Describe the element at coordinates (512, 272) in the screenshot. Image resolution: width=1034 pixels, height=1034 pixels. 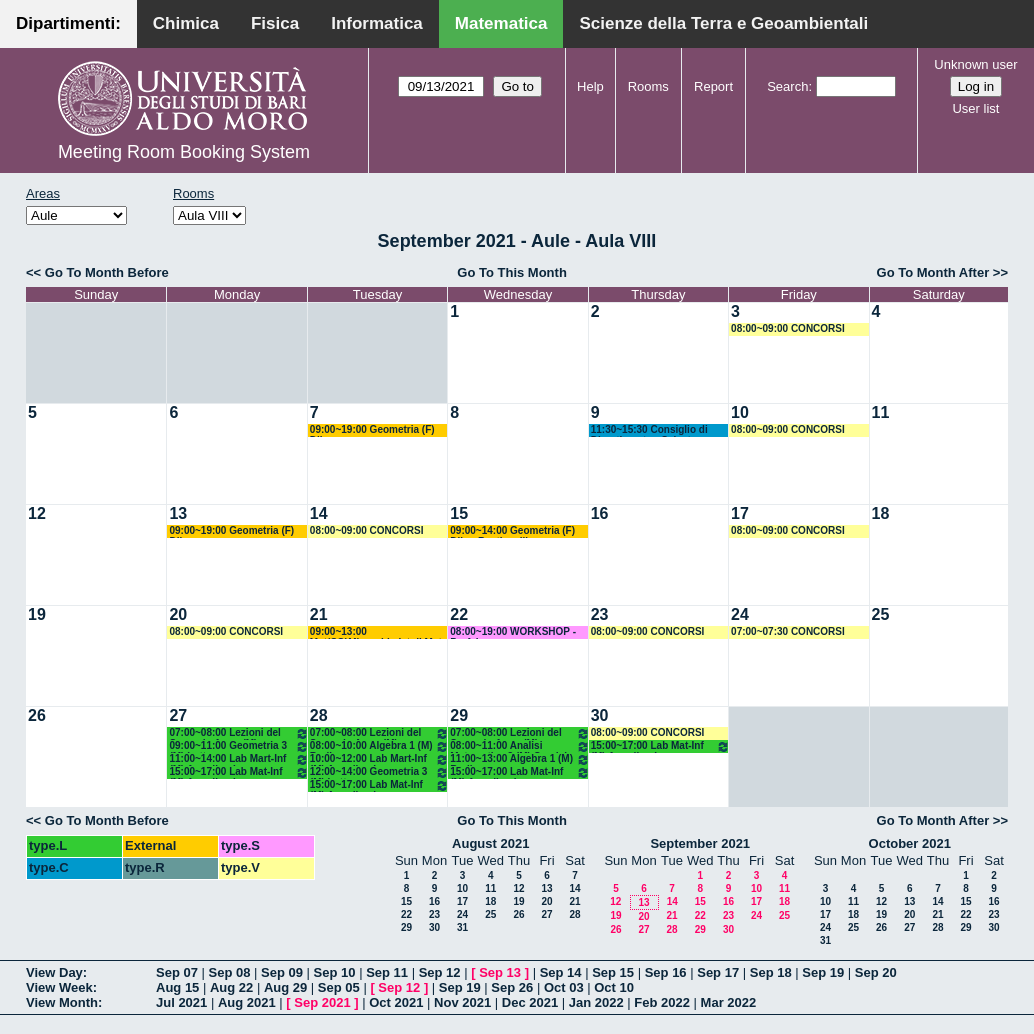
I see `Go To This Month` at that location.